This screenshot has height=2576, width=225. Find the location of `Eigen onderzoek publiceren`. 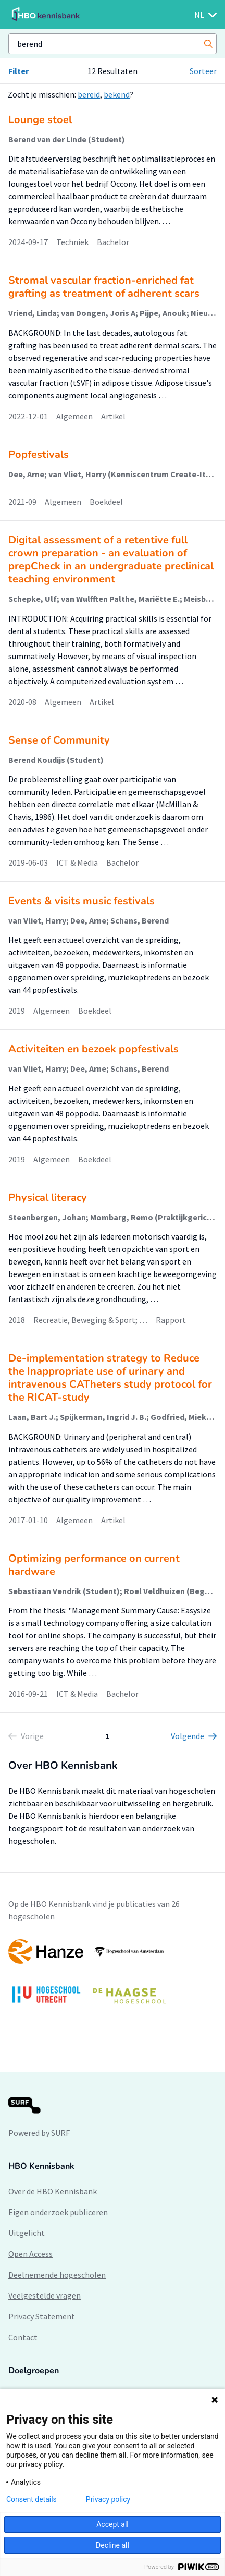

Eigen onderzoek publiceren is located at coordinates (58, 2212).